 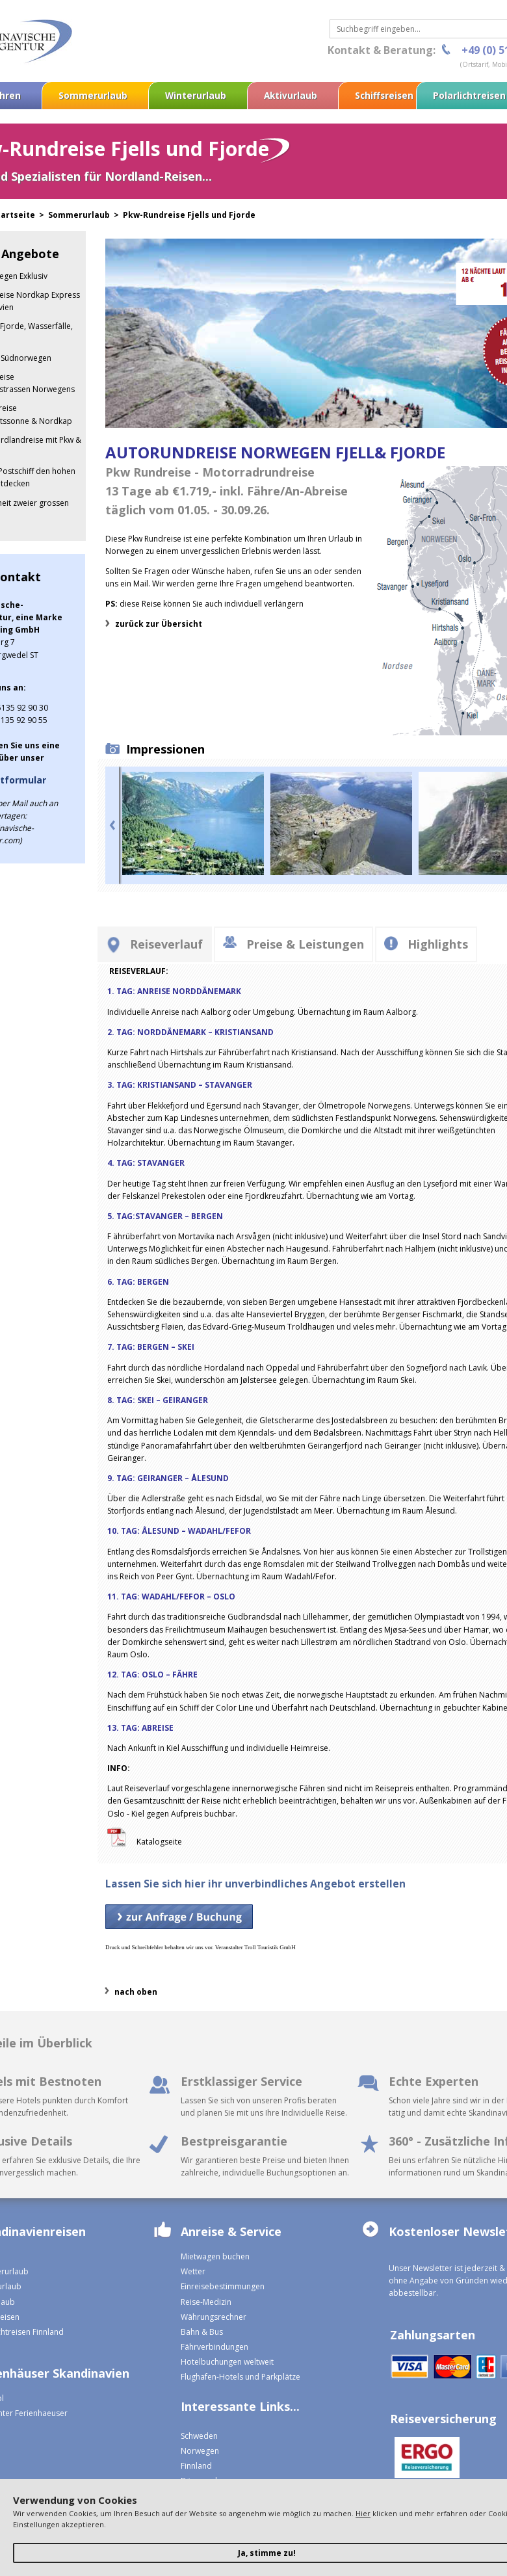 What do you see at coordinates (199, 2435) in the screenshot?
I see `Schweden` at bounding box center [199, 2435].